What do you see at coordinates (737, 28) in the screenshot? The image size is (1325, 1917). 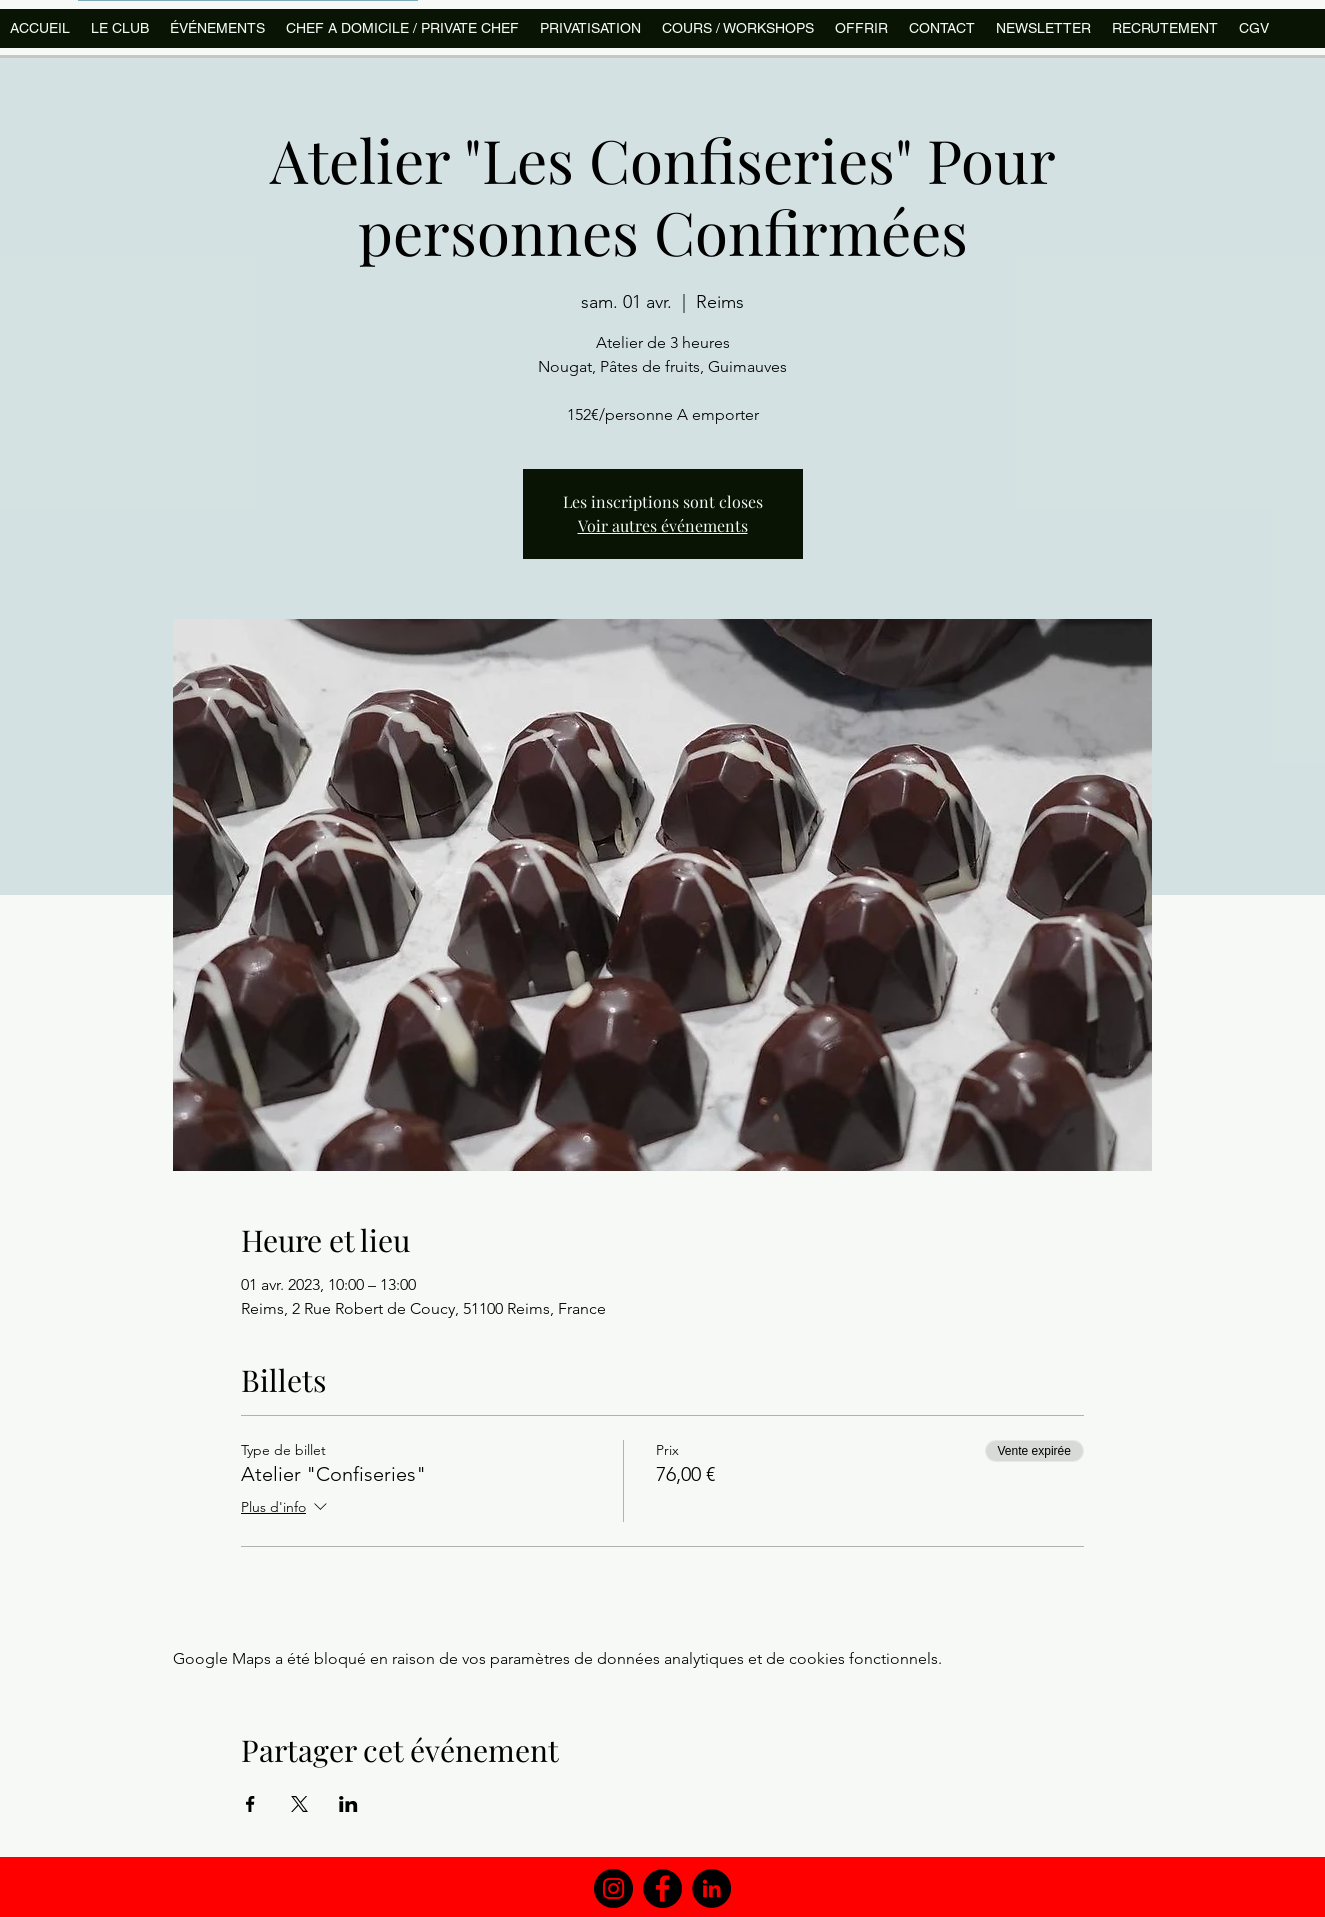 I see `[button]` at bounding box center [737, 28].